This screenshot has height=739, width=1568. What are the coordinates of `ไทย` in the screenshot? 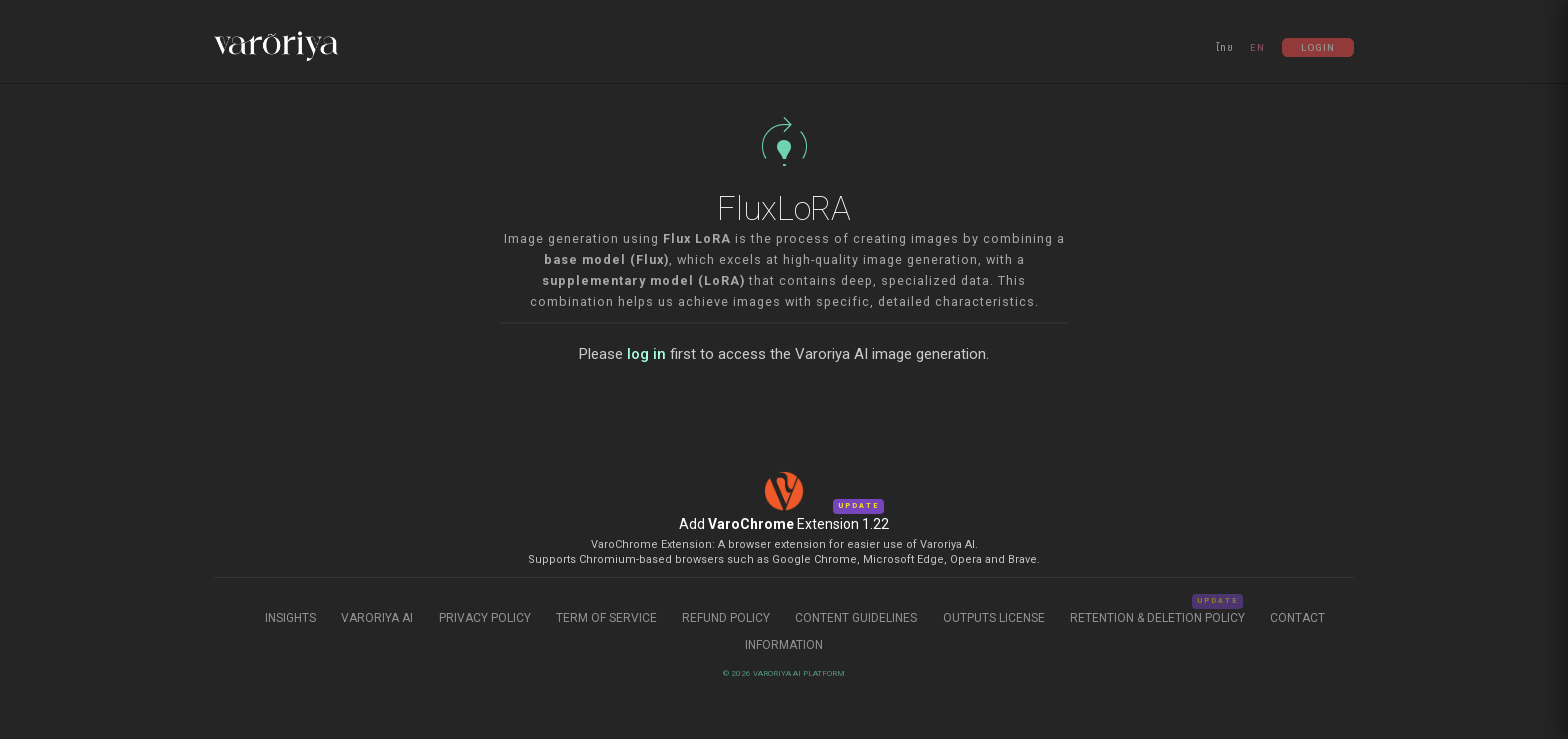 It's located at (1225, 47).